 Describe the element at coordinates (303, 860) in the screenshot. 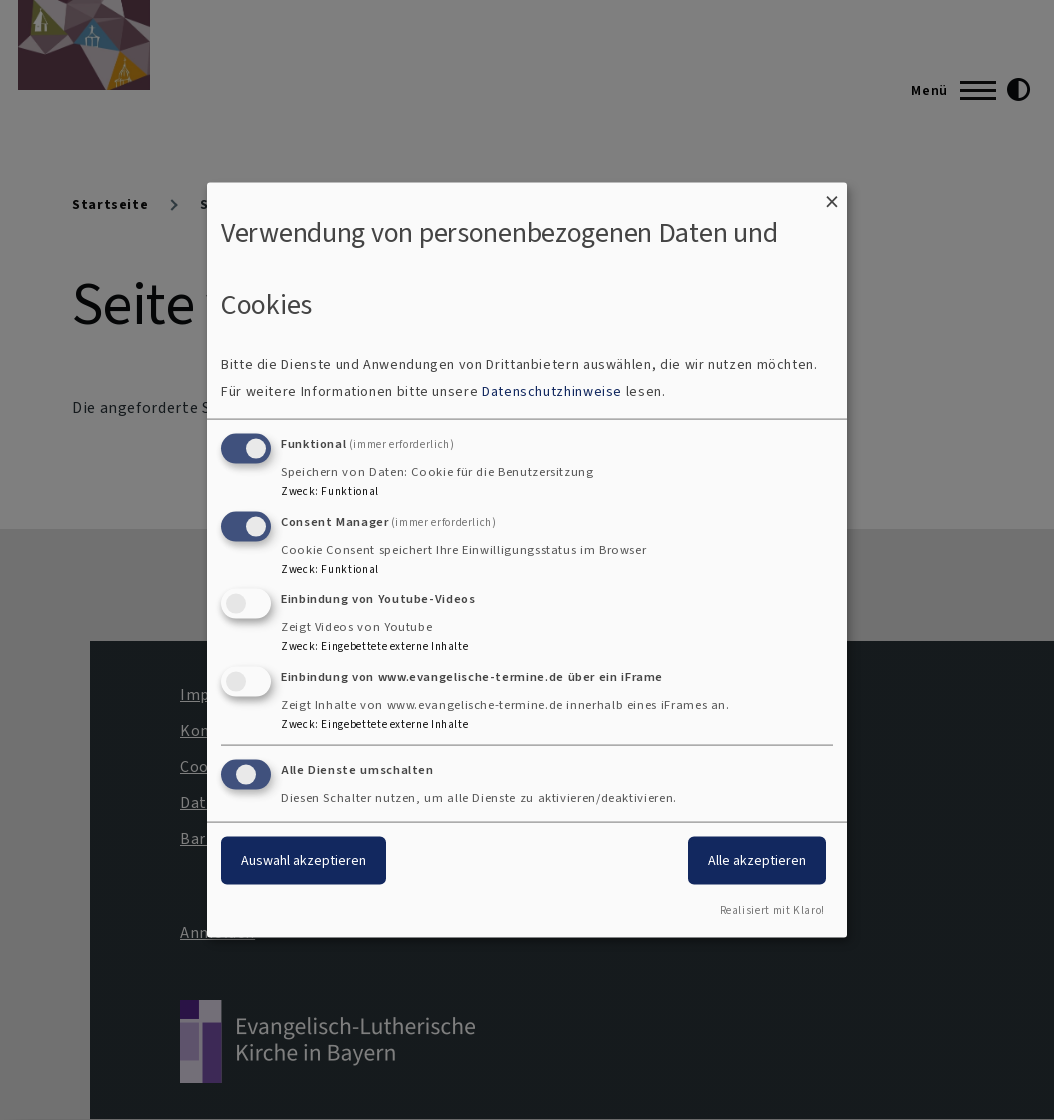

I see `Auswahl akzeptieren` at that location.